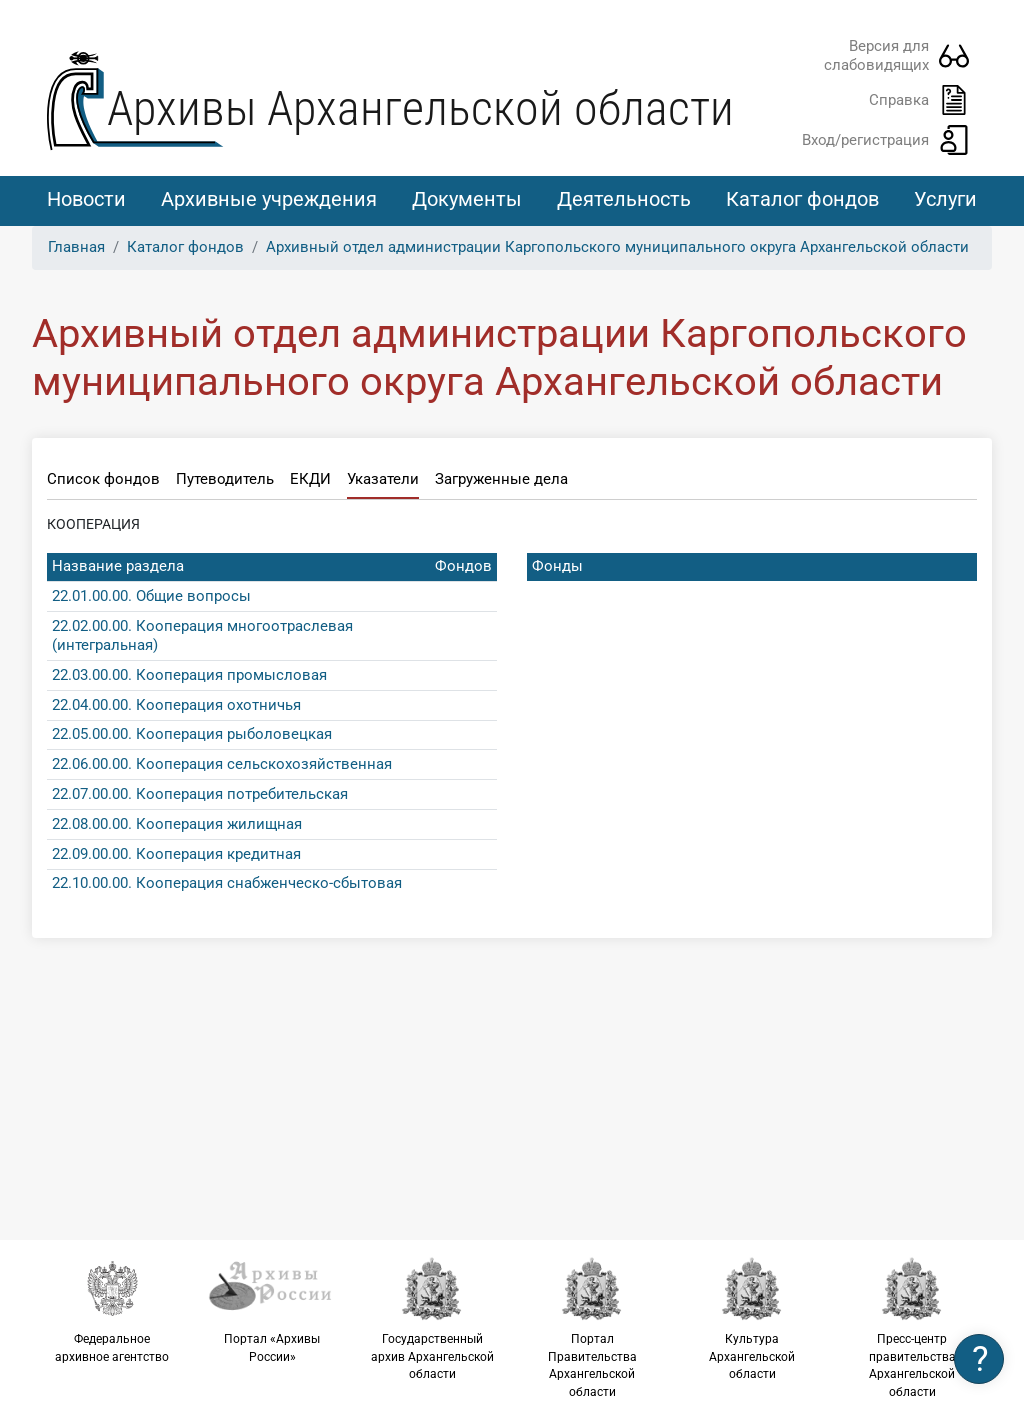 The width and height of the screenshot is (1024, 1404). I want to click on Документы, so click(467, 199).